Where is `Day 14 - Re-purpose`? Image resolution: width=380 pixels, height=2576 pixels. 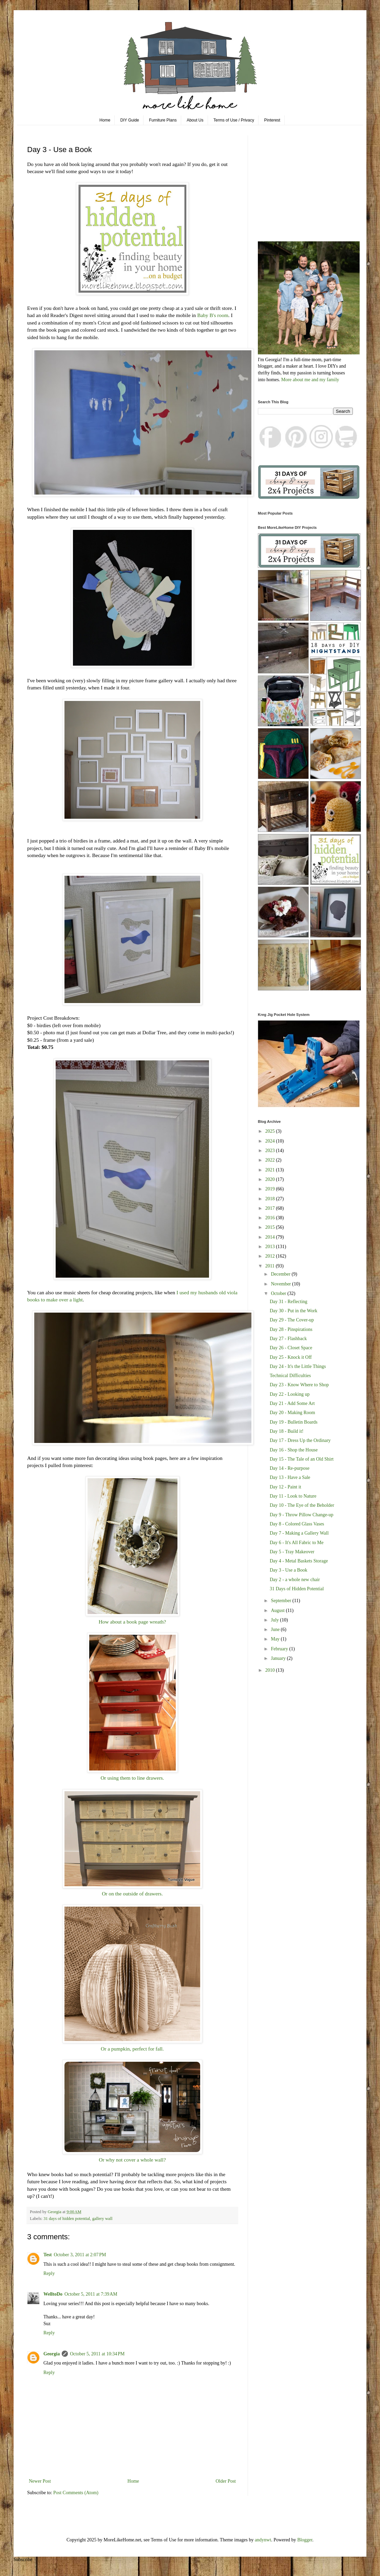 Day 14 - Re-purpose is located at coordinates (289, 1468).